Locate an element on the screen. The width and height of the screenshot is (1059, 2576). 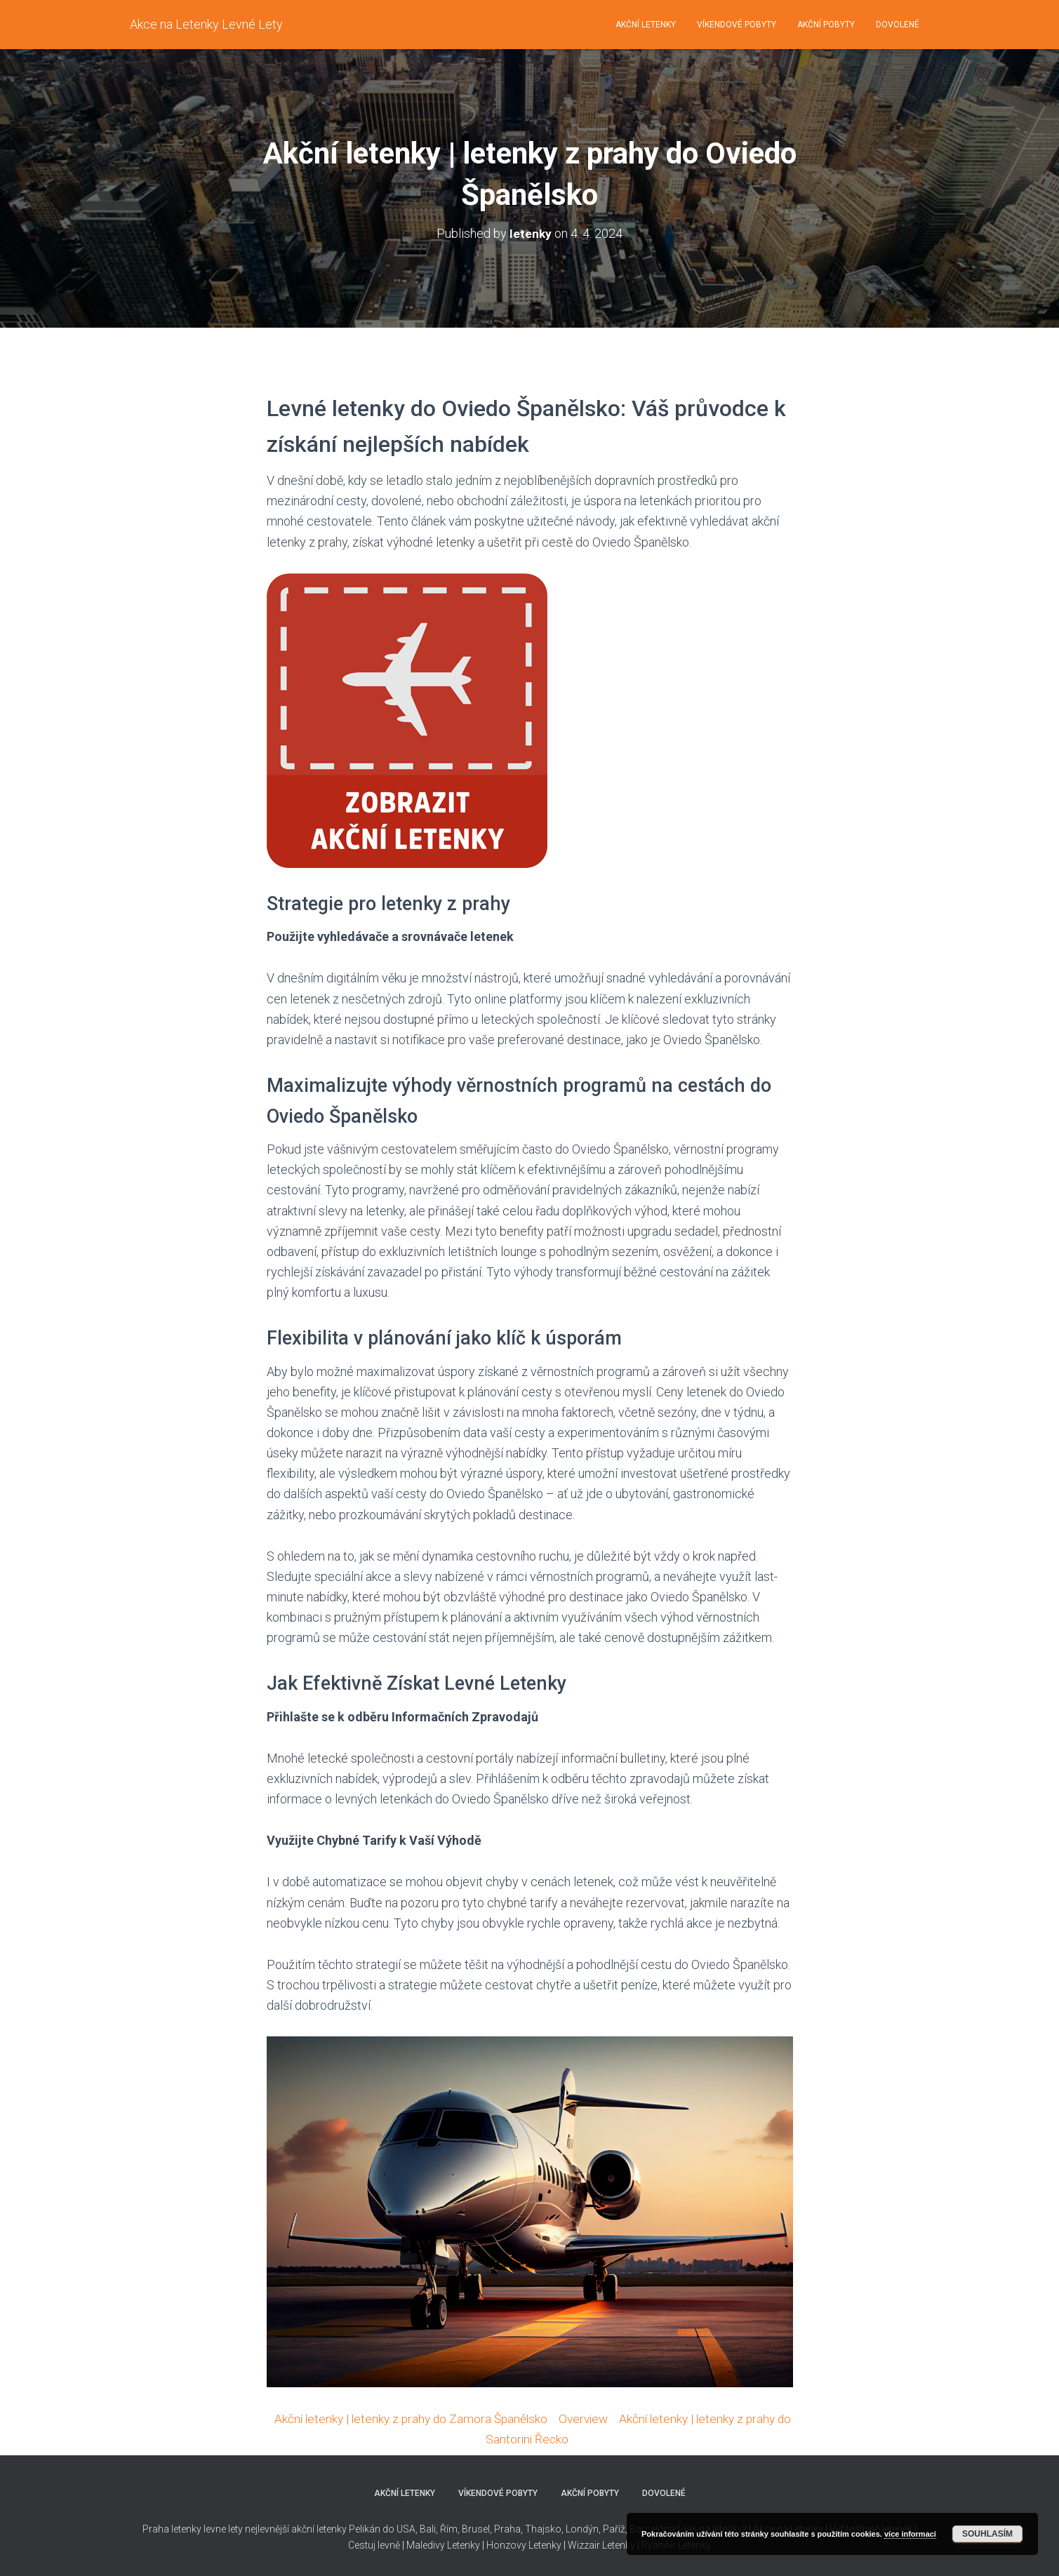
Brusel, is located at coordinates (476, 2529).